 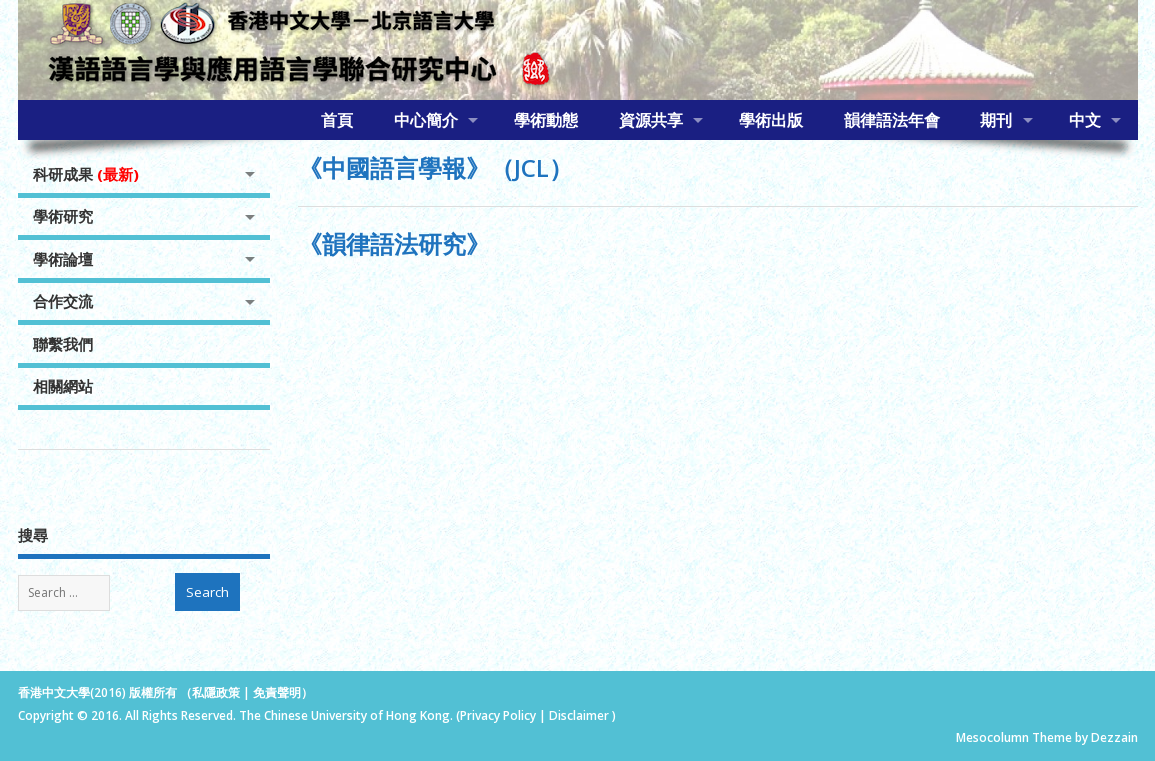 I want to click on 資源共享, so click(x=651, y=120).